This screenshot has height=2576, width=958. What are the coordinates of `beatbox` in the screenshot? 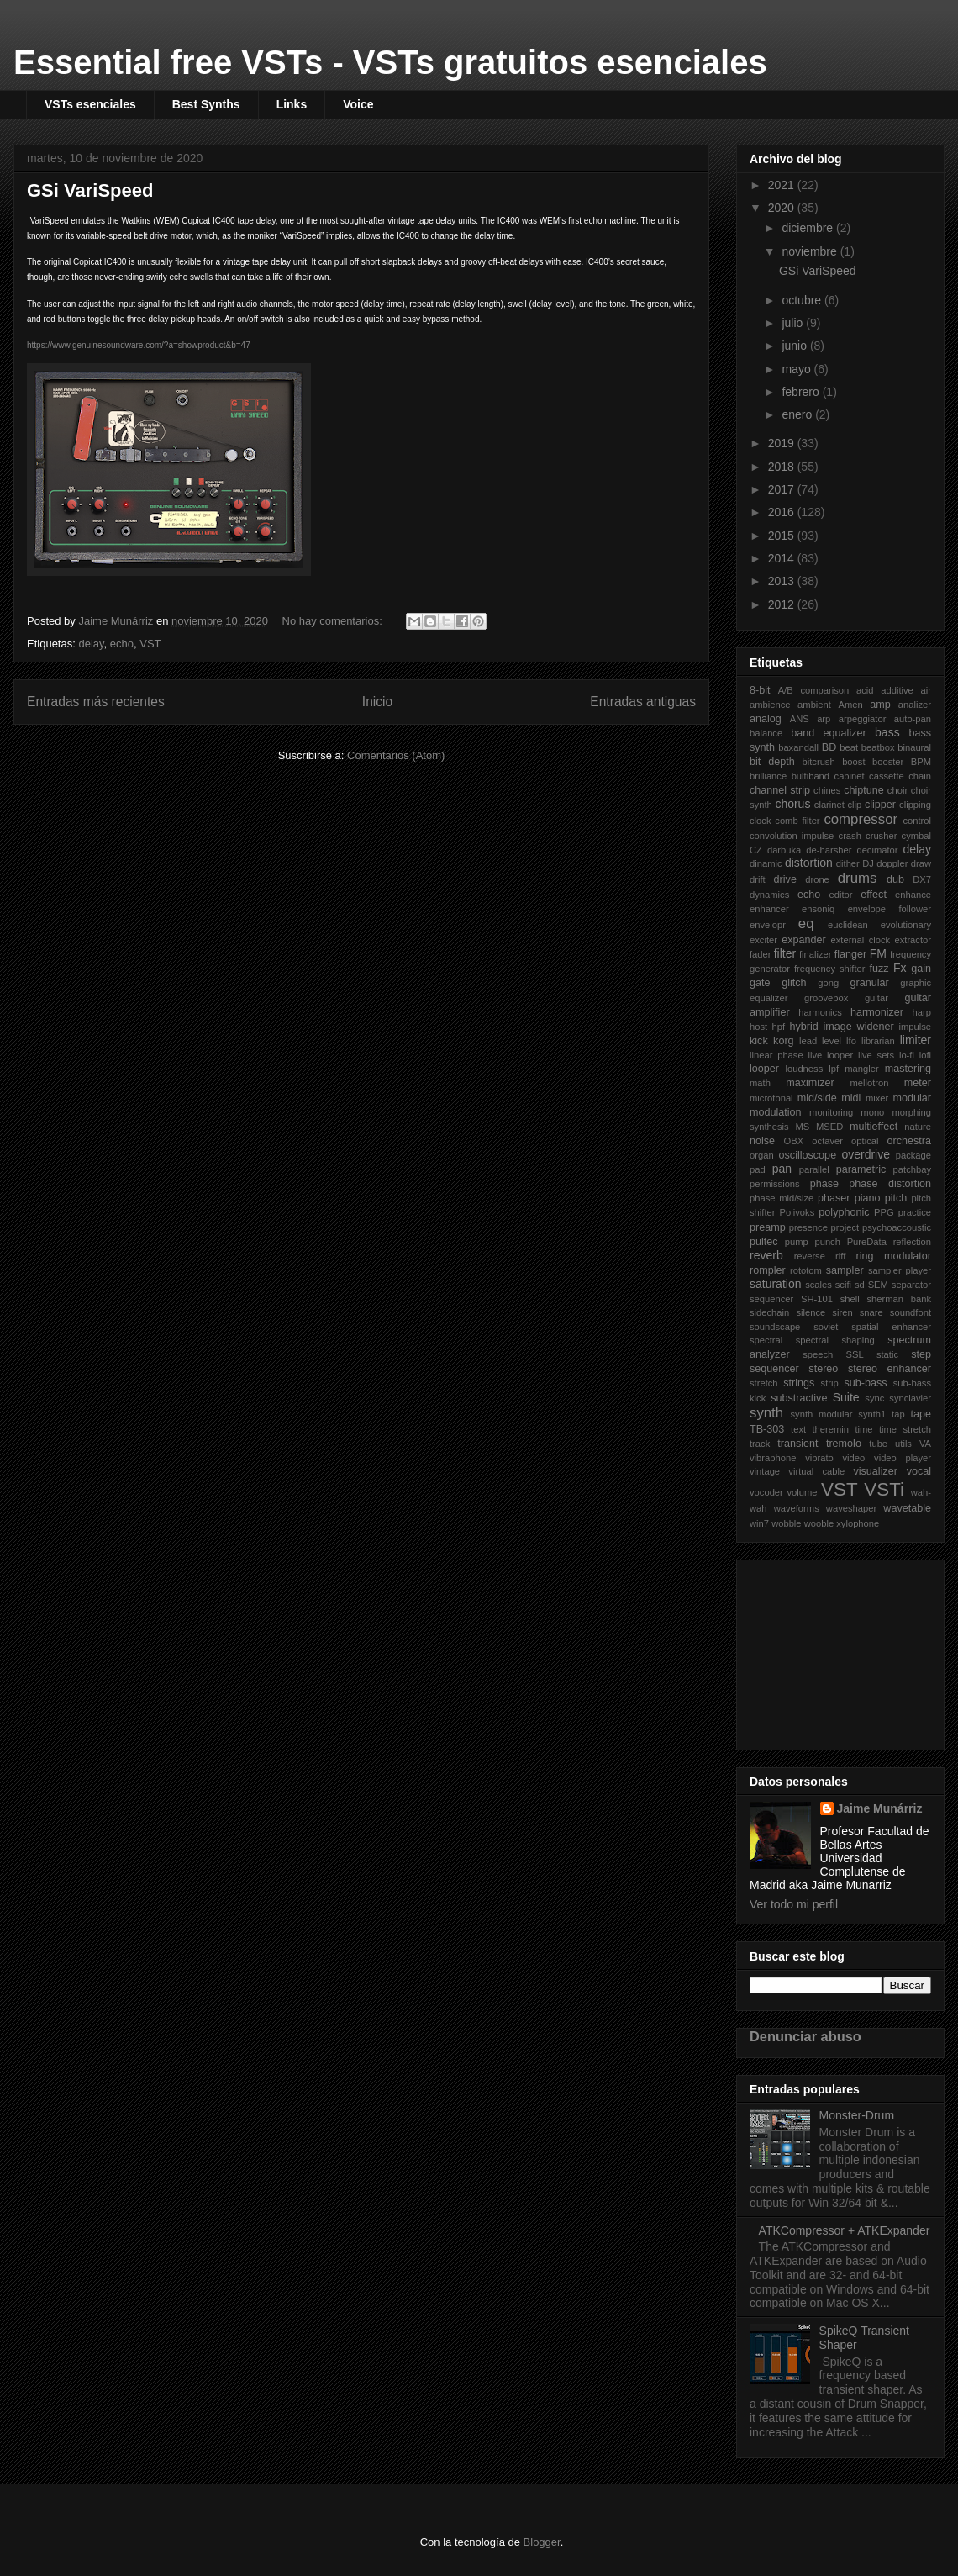 It's located at (878, 747).